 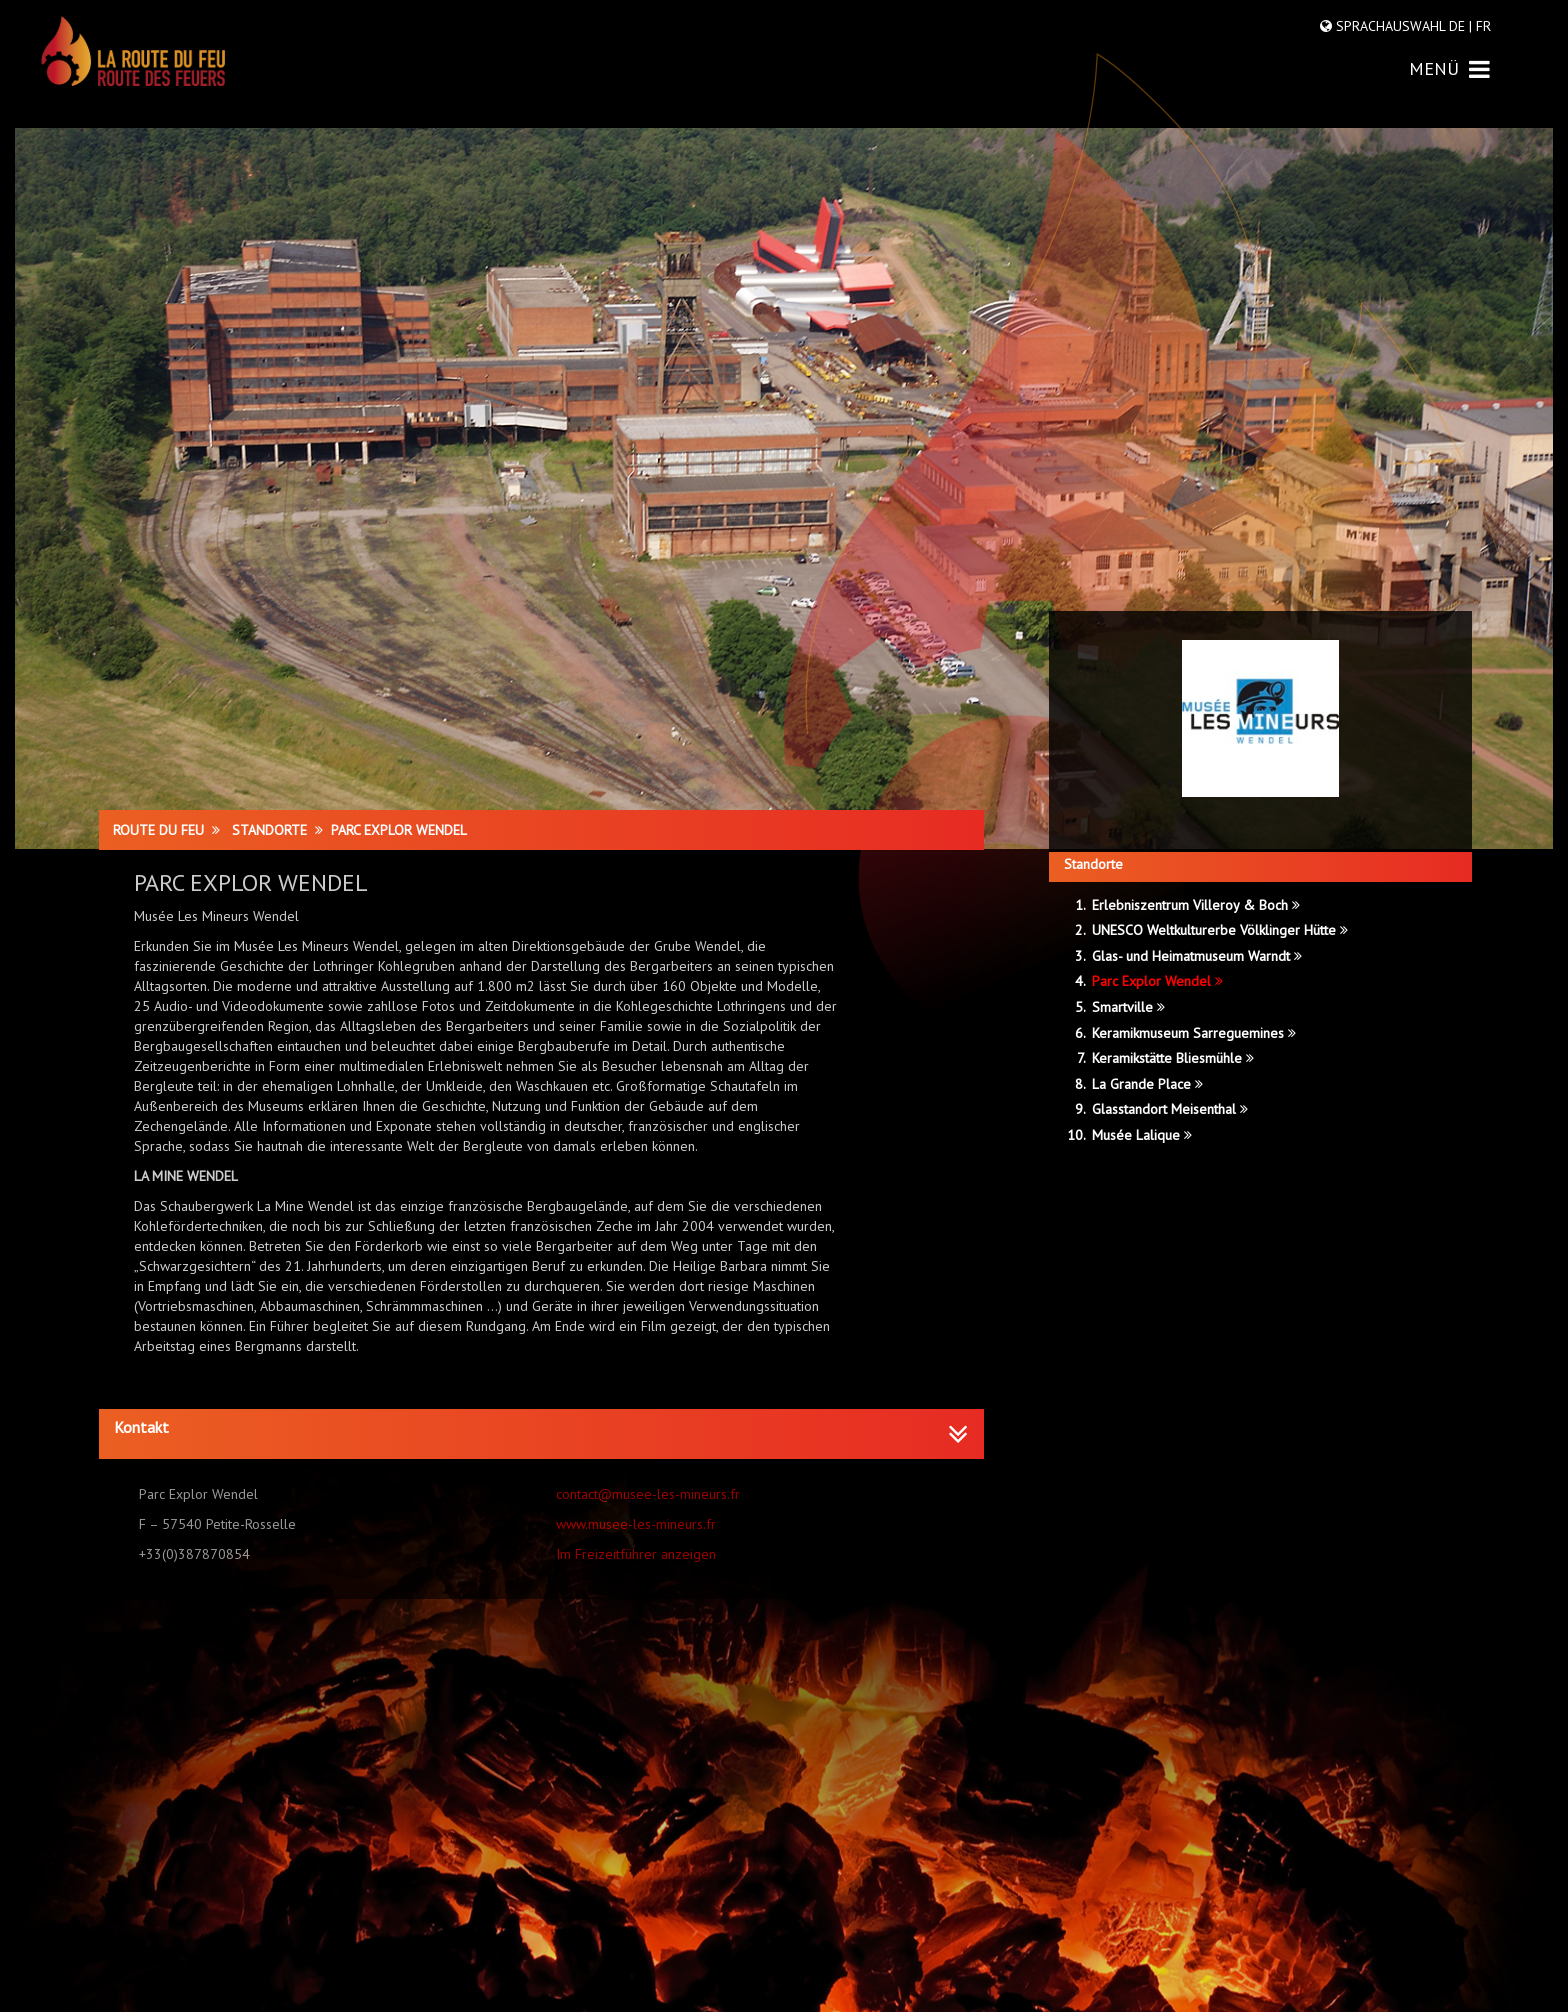 I want to click on [button], so click(x=541, y=1428).